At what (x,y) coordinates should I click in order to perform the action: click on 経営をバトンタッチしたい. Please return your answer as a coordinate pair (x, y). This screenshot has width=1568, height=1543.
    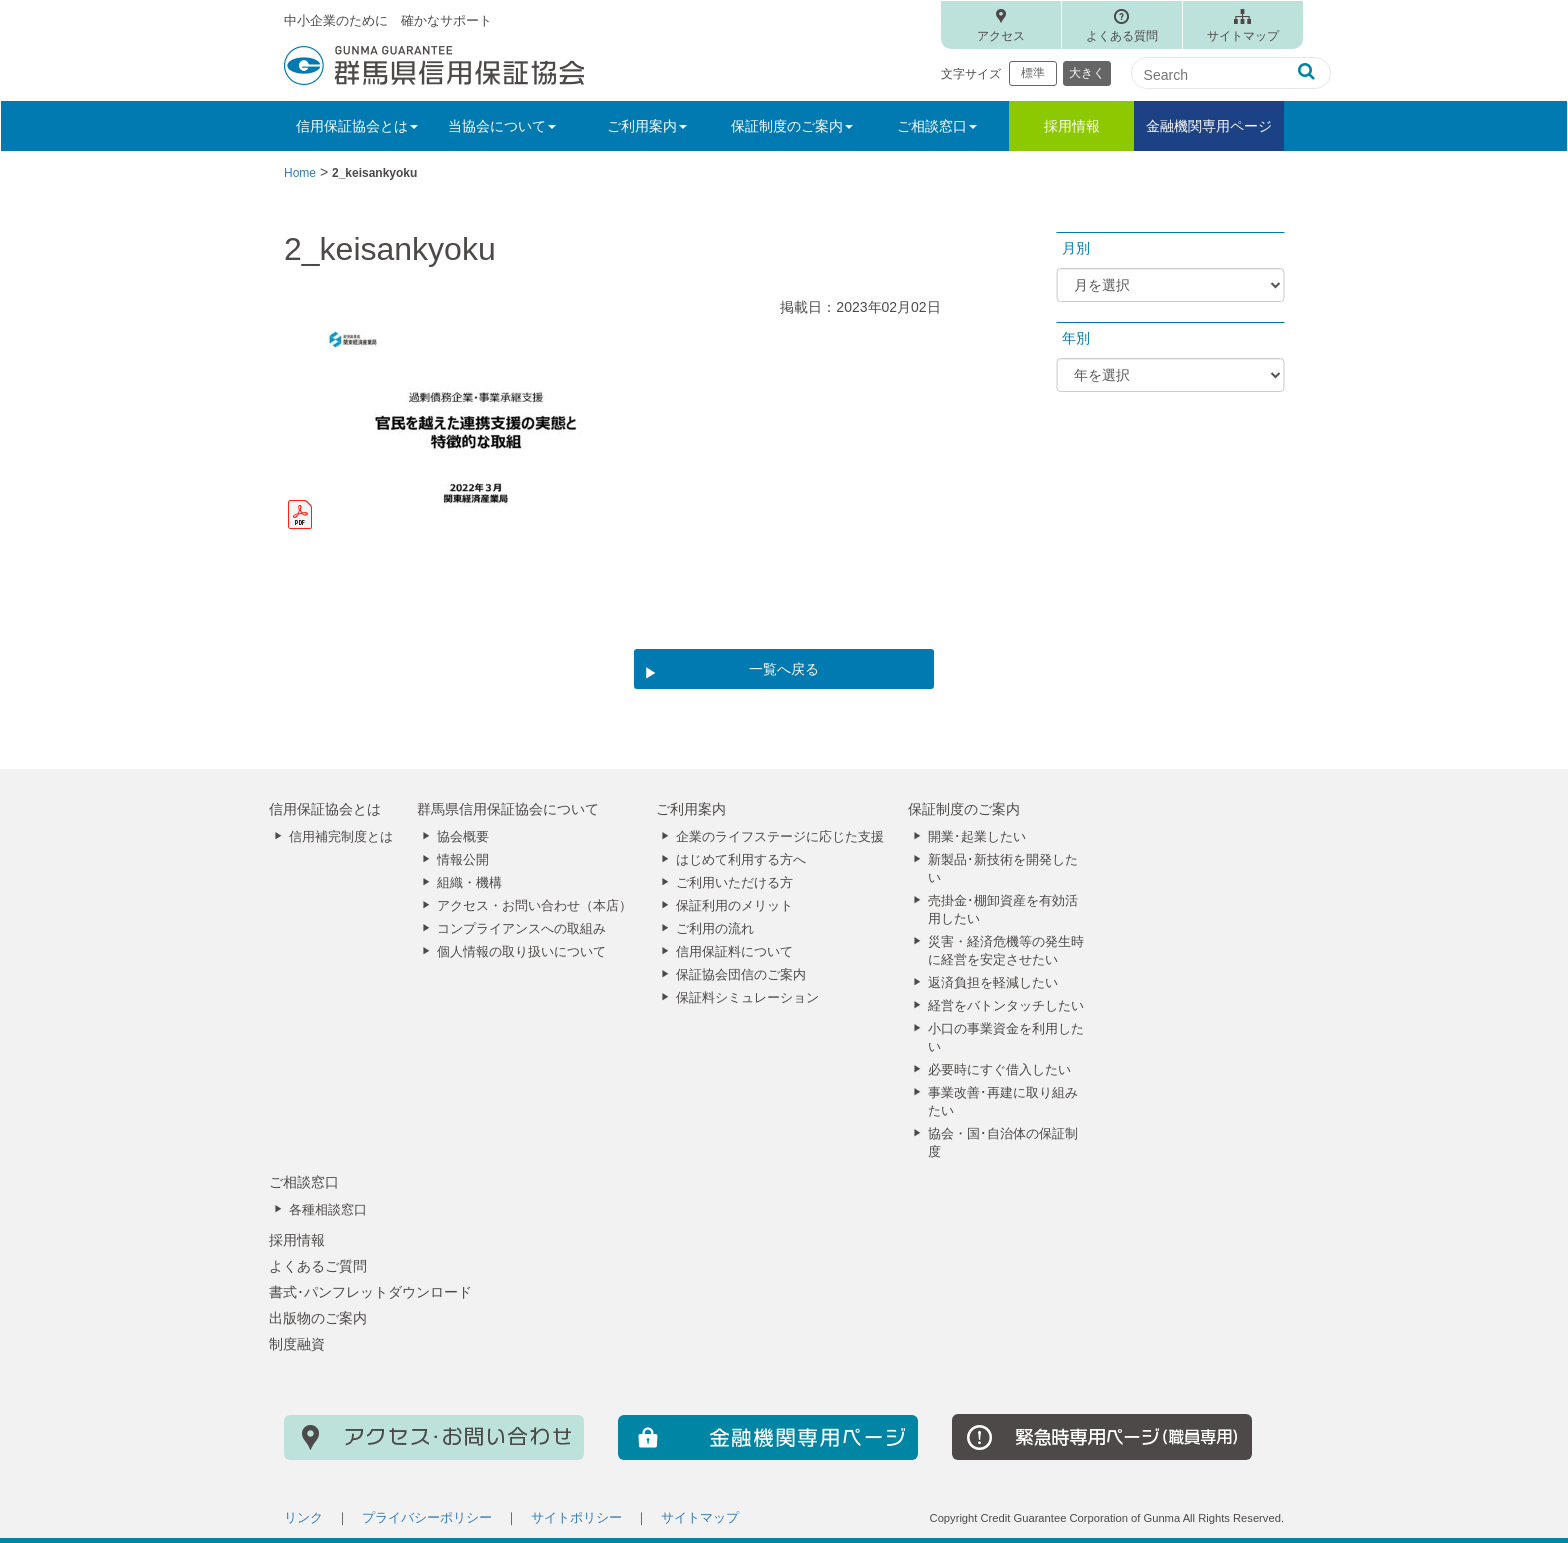
    Looking at the image, I should click on (1006, 1006).